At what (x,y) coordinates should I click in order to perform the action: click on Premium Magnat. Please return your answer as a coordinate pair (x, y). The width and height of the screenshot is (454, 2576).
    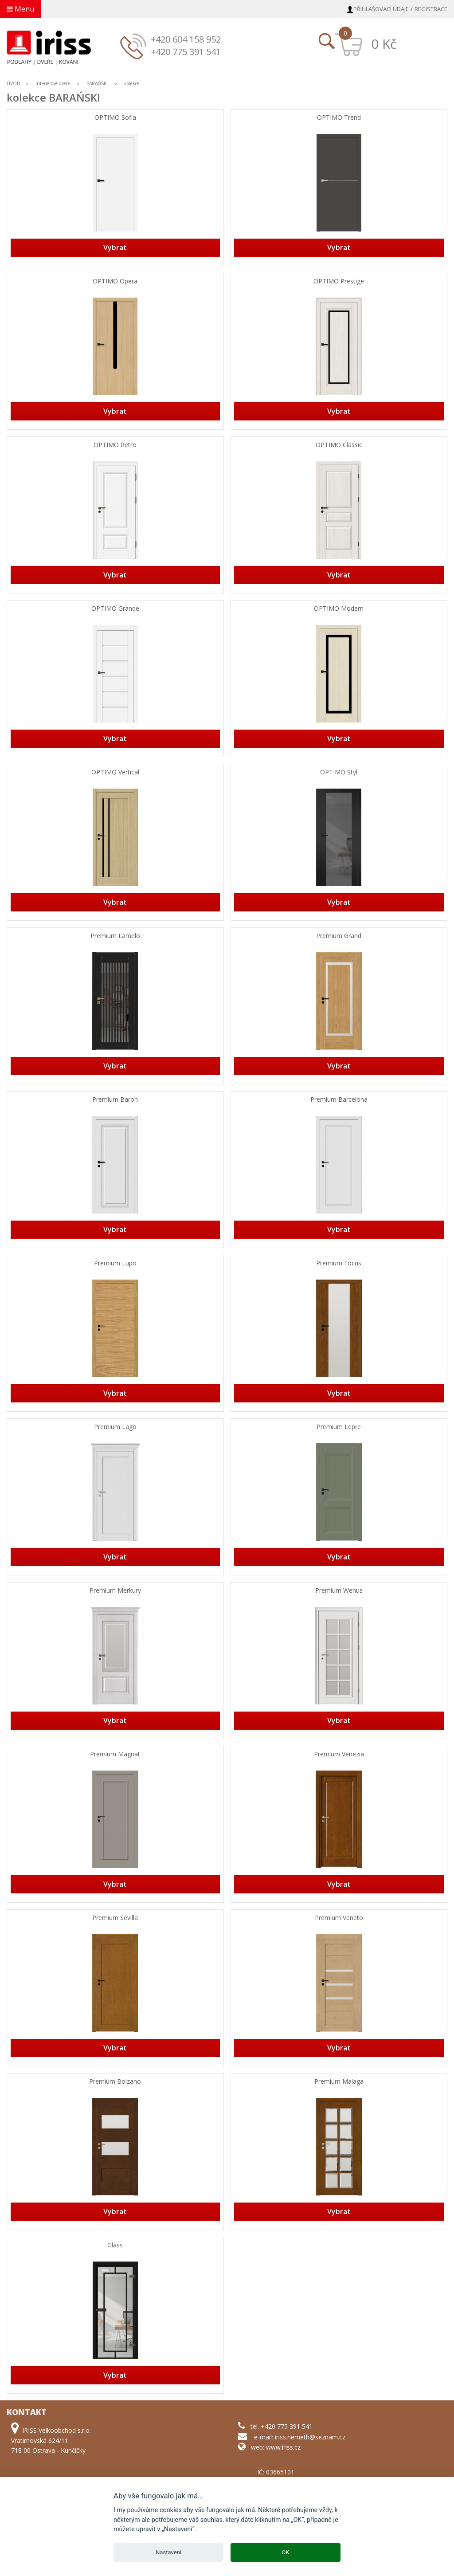
    Looking at the image, I should click on (115, 1754).